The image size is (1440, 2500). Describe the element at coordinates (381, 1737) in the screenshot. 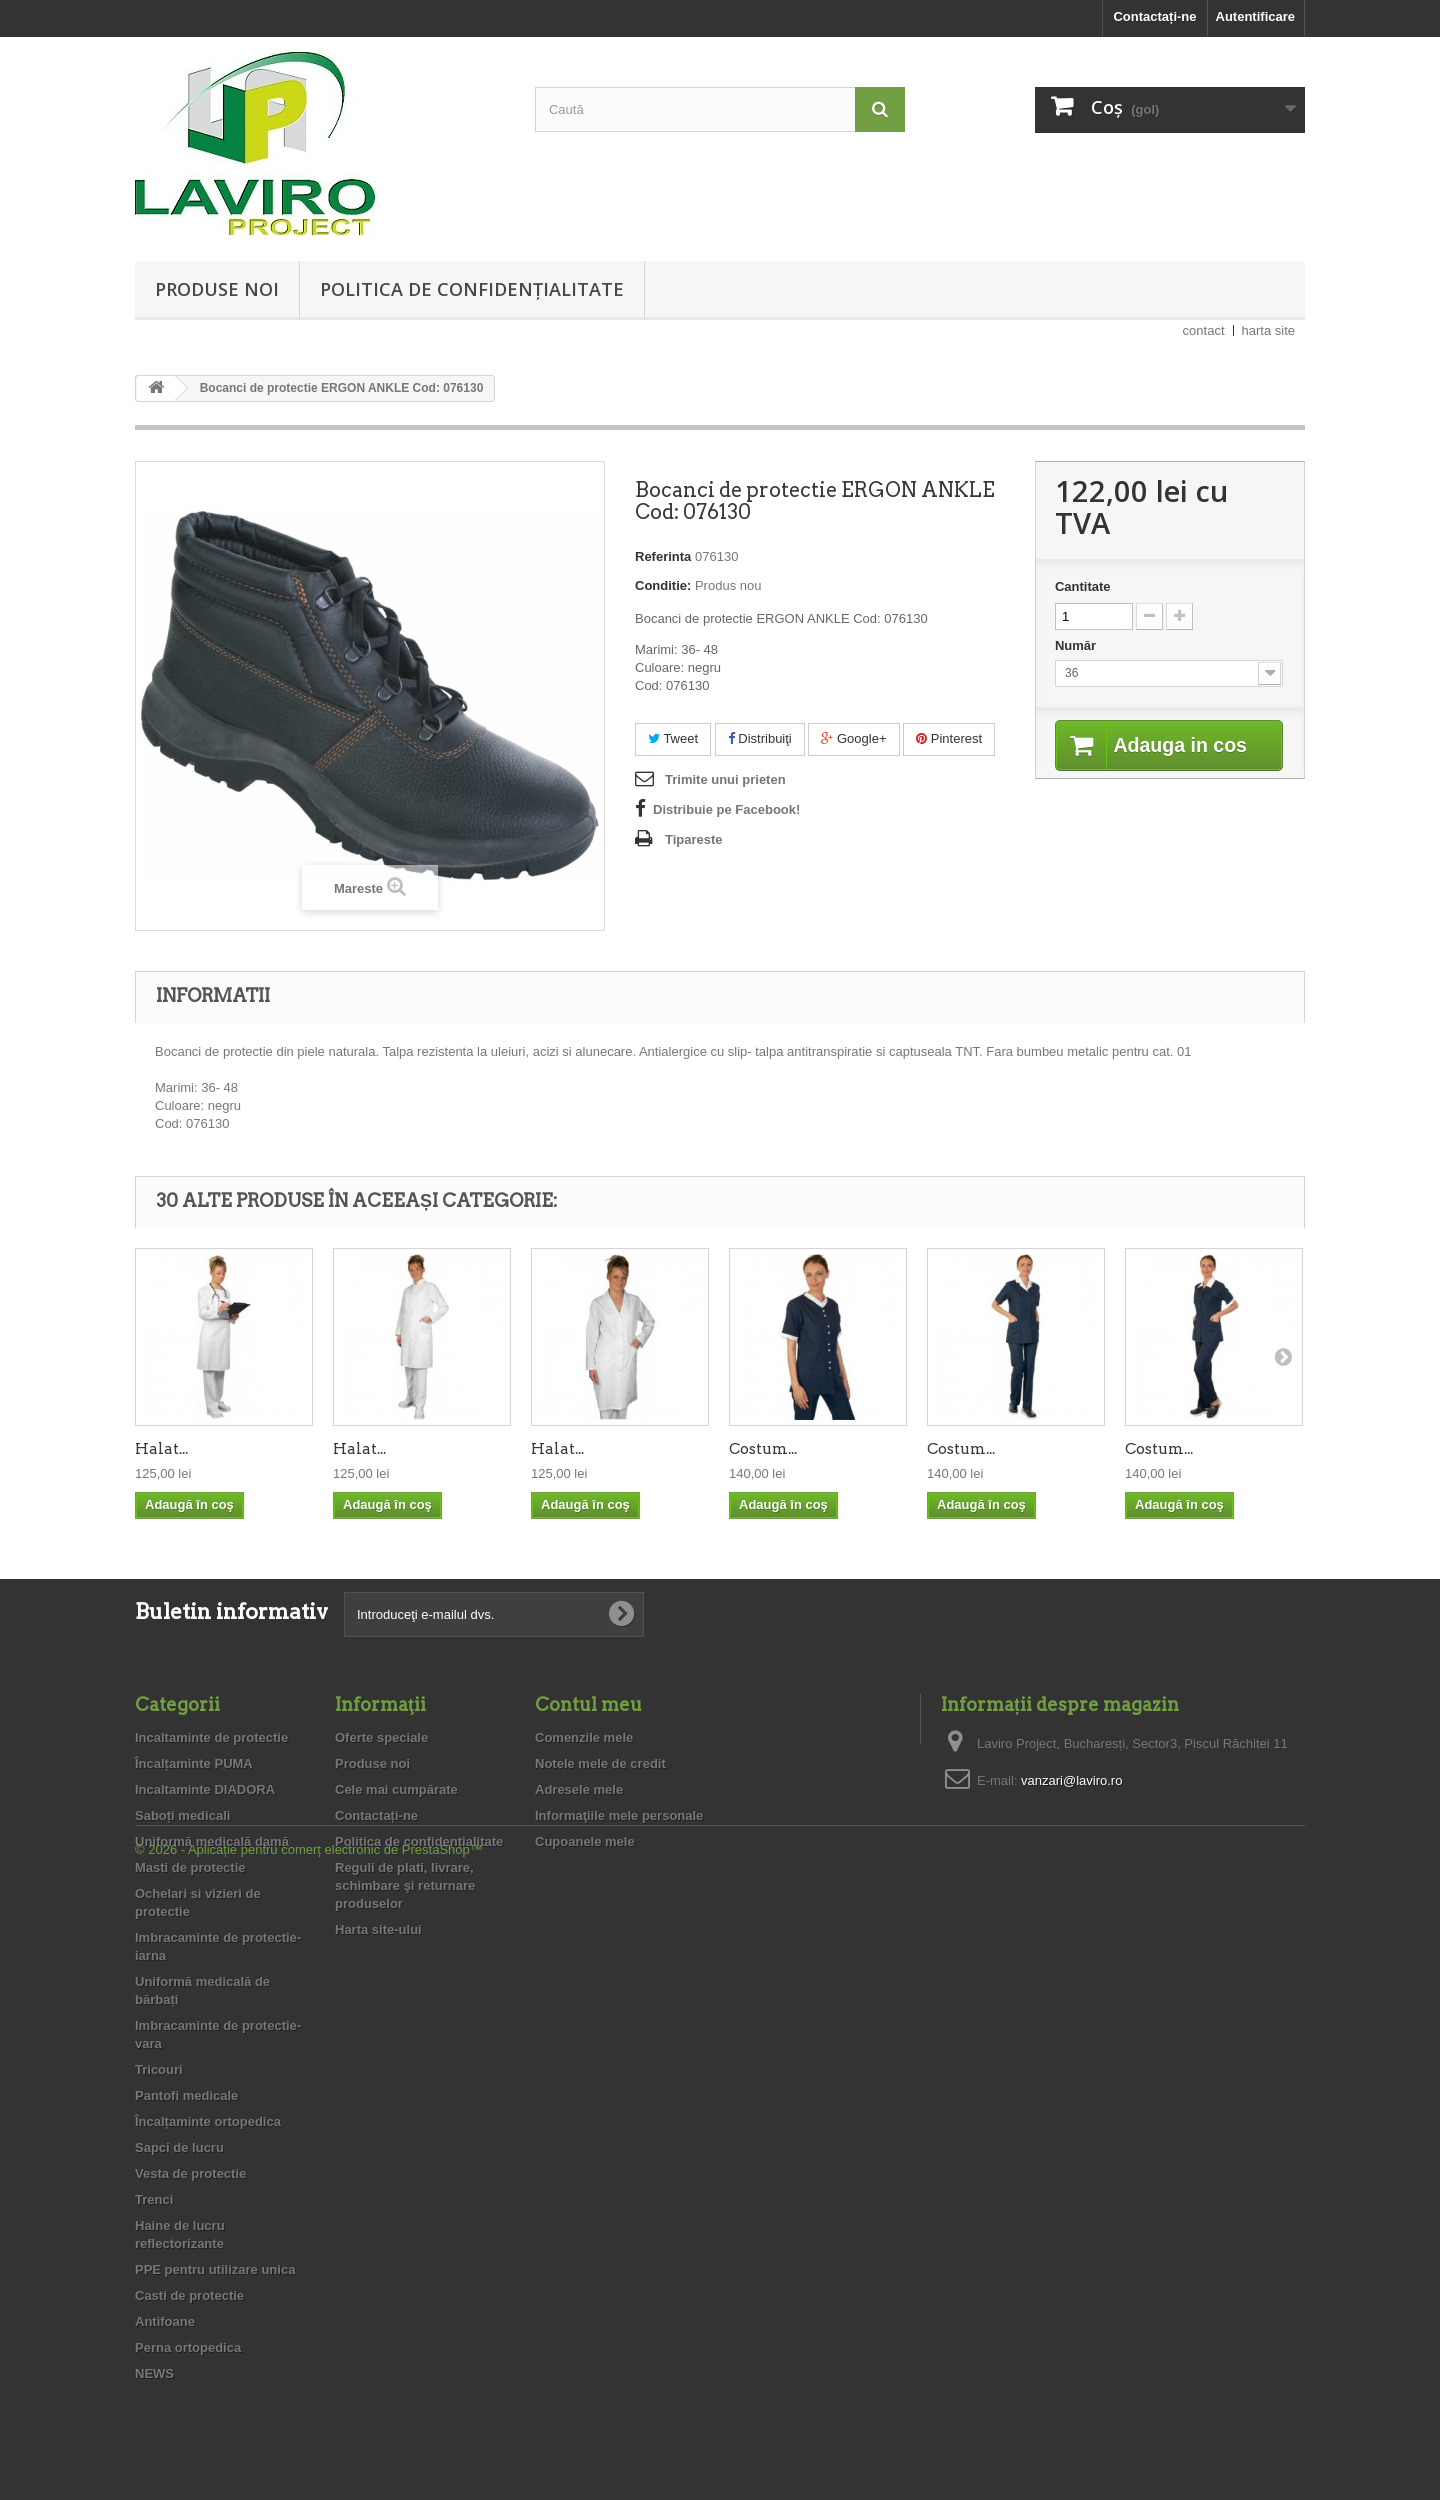

I see `Oferte speciale` at that location.